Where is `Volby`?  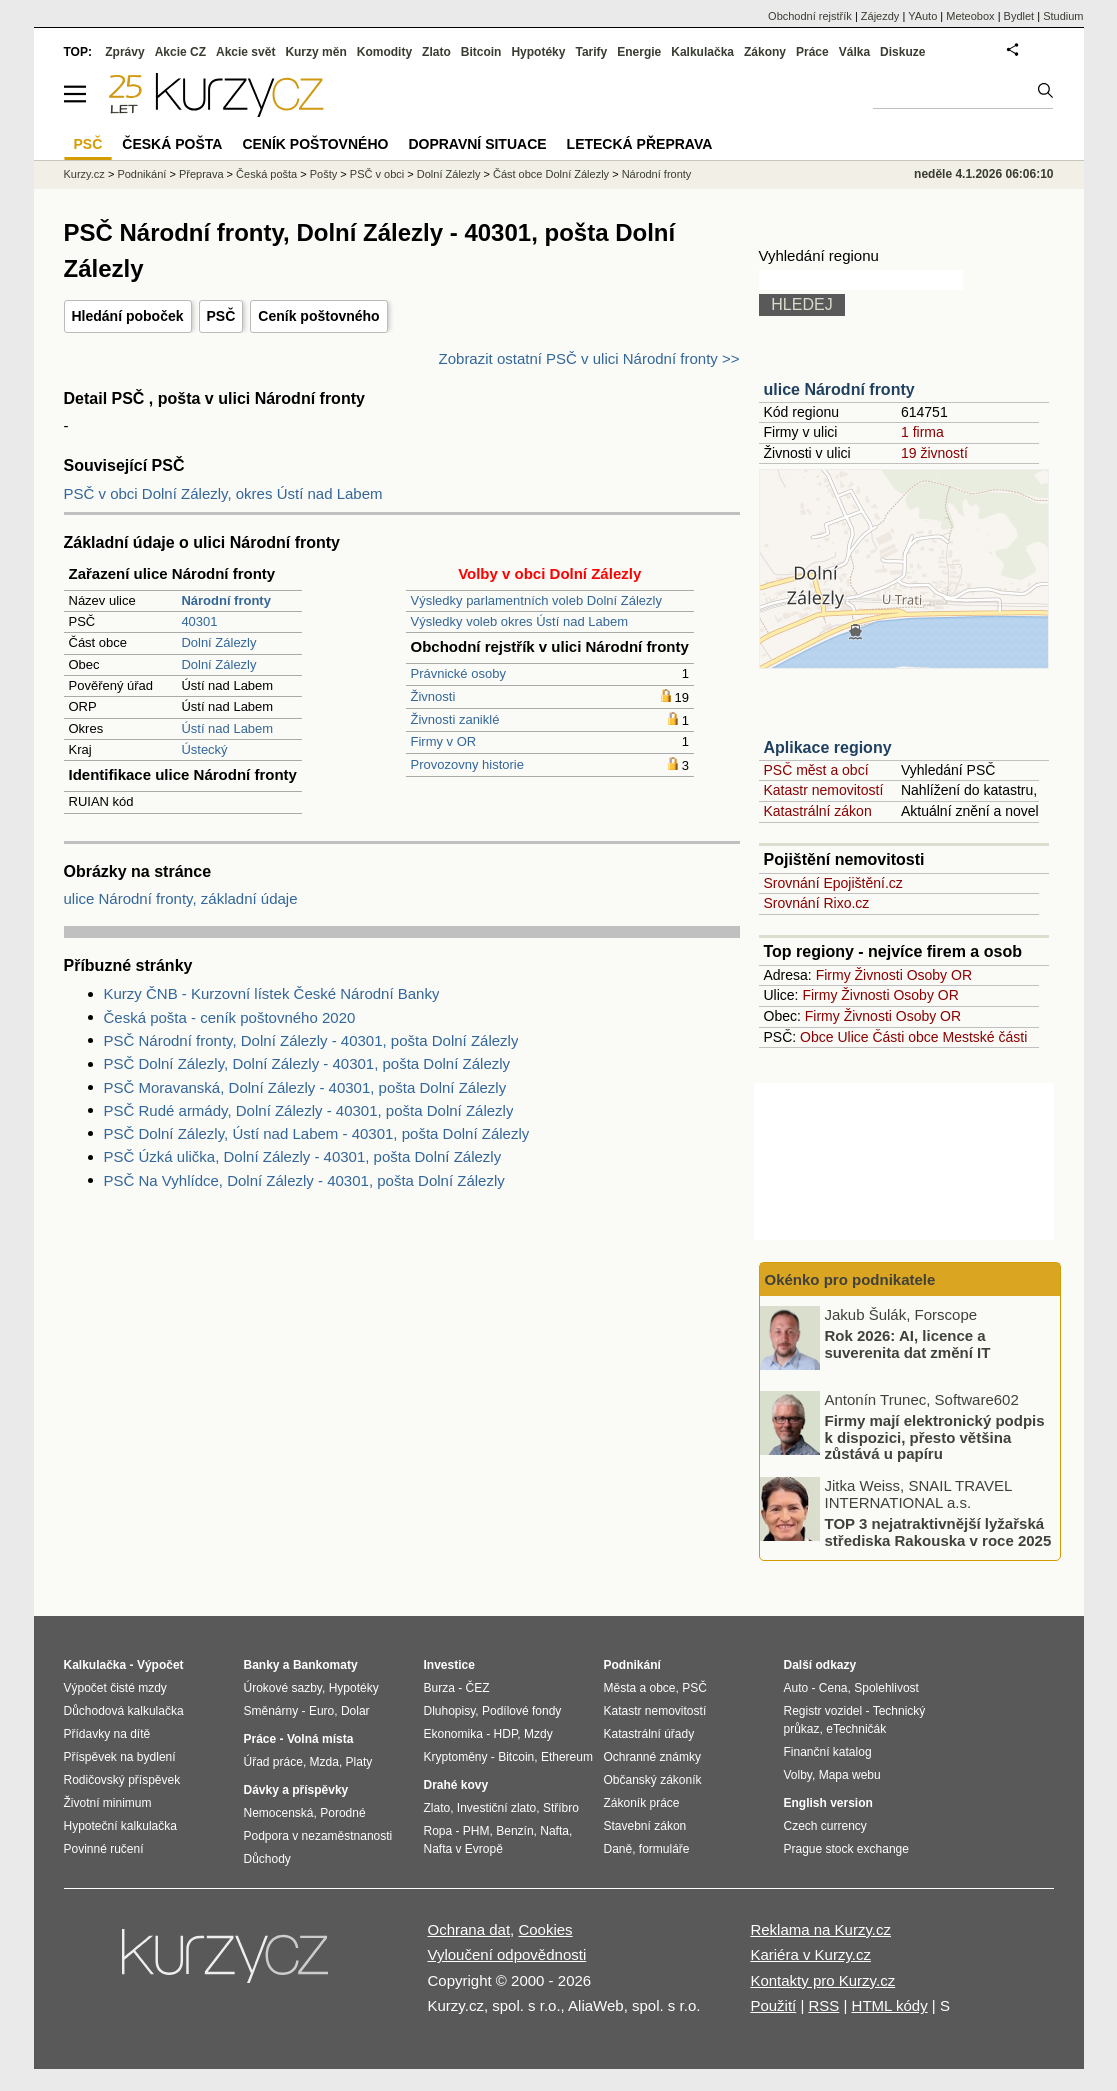 Volby is located at coordinates (798, 1775).